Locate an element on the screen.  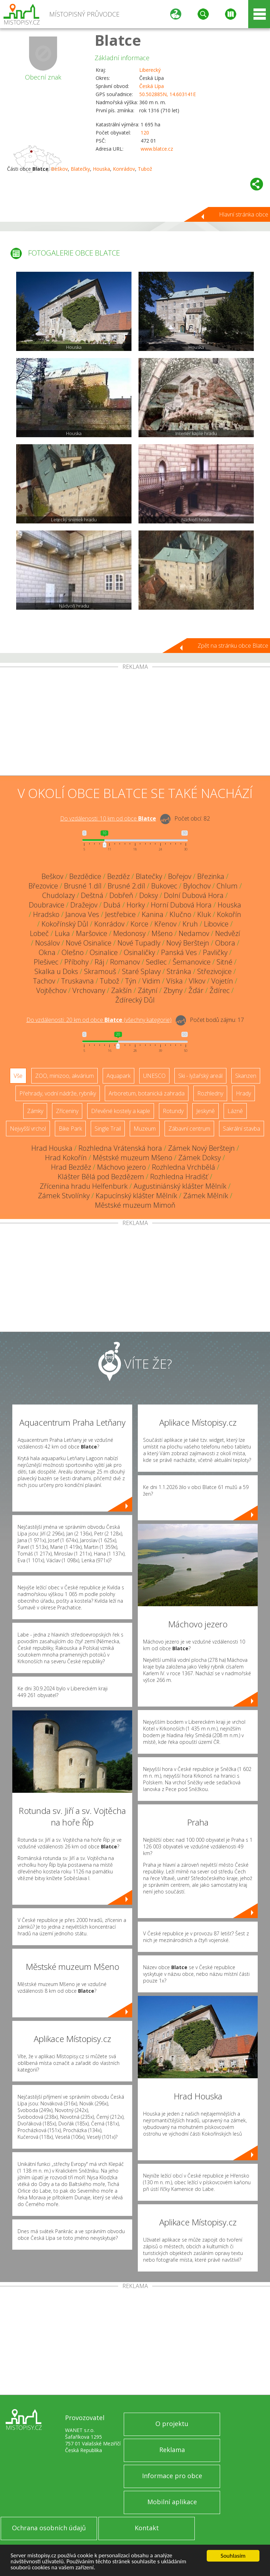
[Advertisement] is located at coordinates (135, 722).